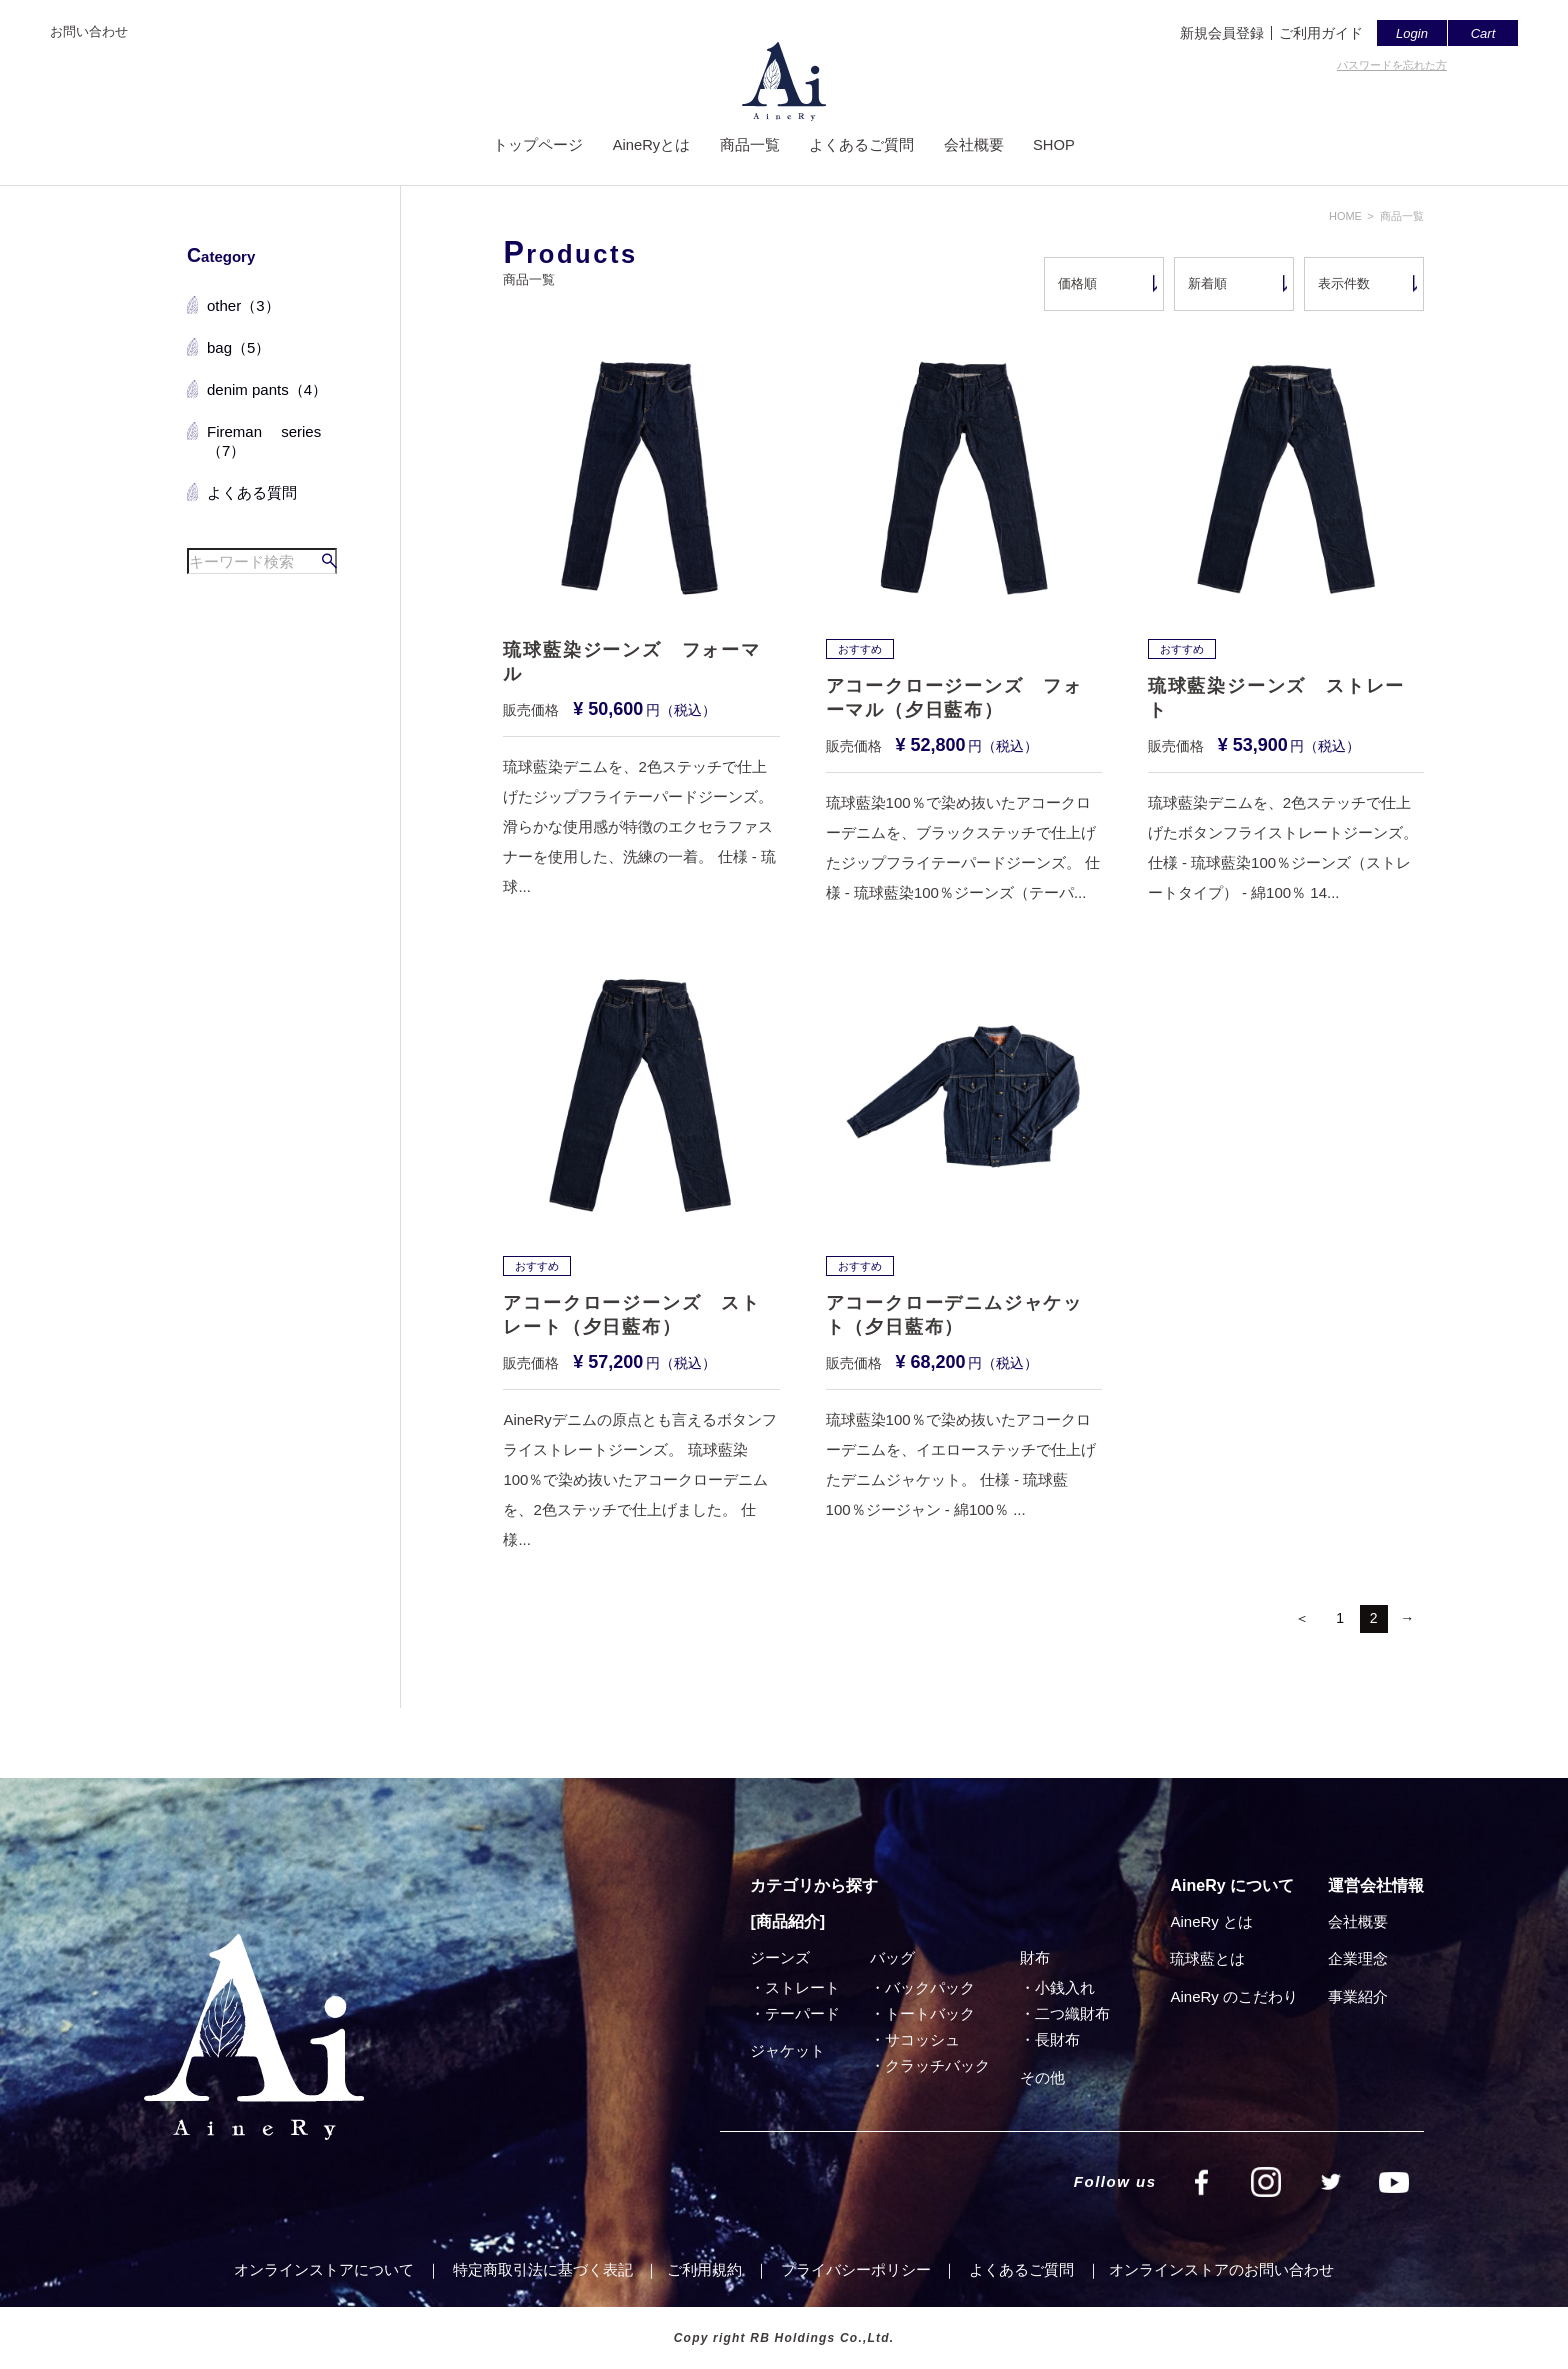 The height and width of the screenshot is (2369, 1568). Describe the element at coordinates (937, 2065) in the screenshot. I see `クラッチバック` at that location.